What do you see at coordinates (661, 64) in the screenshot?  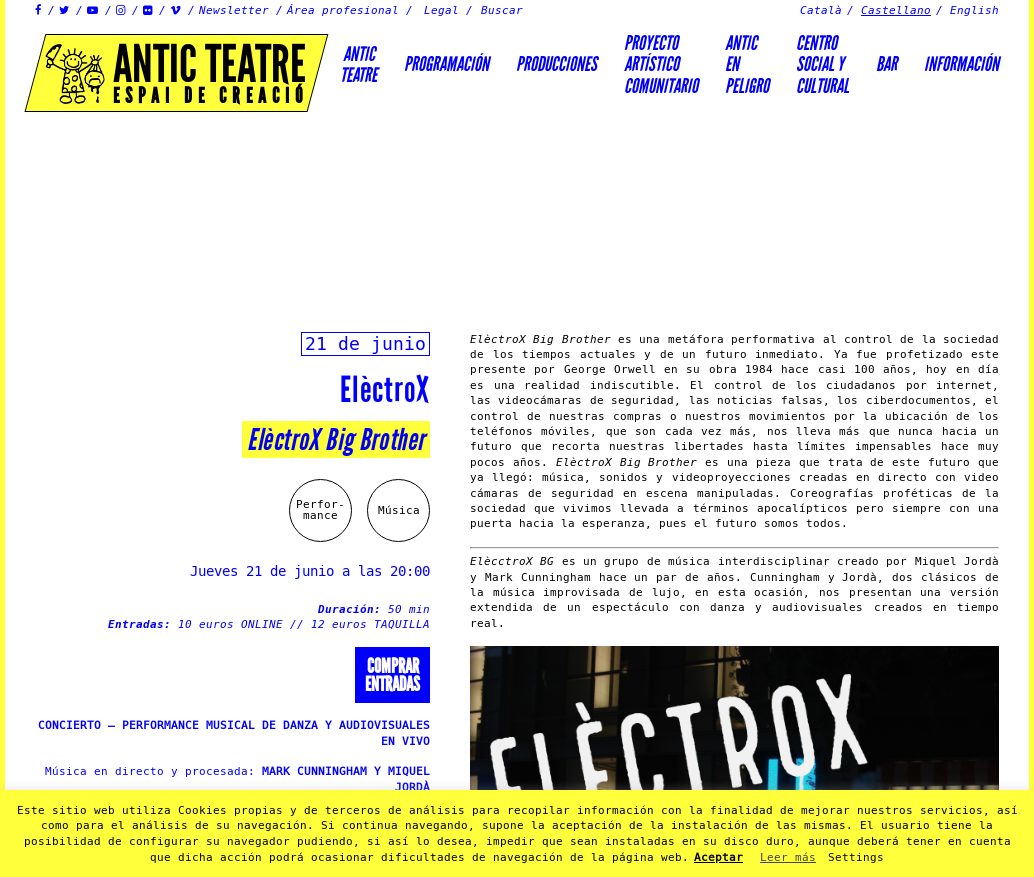 I see `PROYECTOARTÍSTICOCOMUNITARIO` at bounding box center [661, 64].